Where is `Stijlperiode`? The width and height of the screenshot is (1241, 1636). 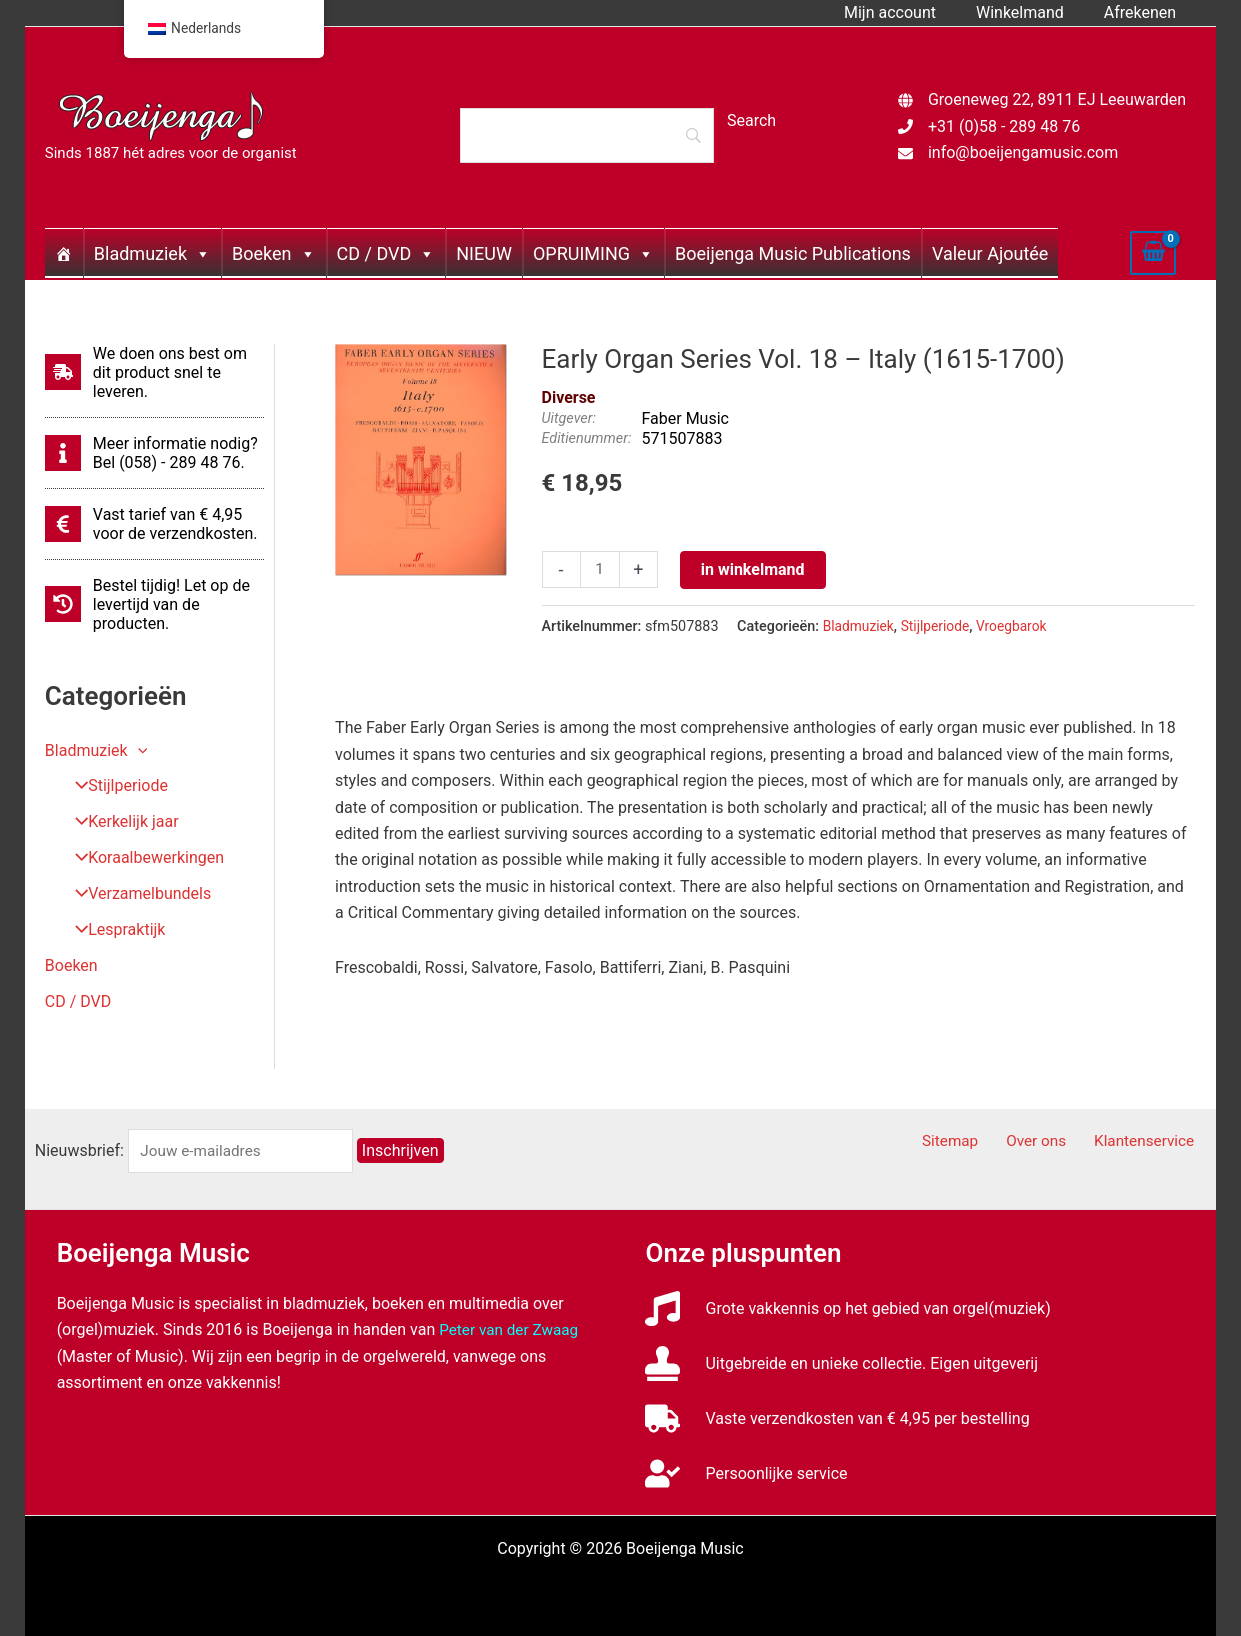 Stijlperiode is located at coordinates (114, 786).